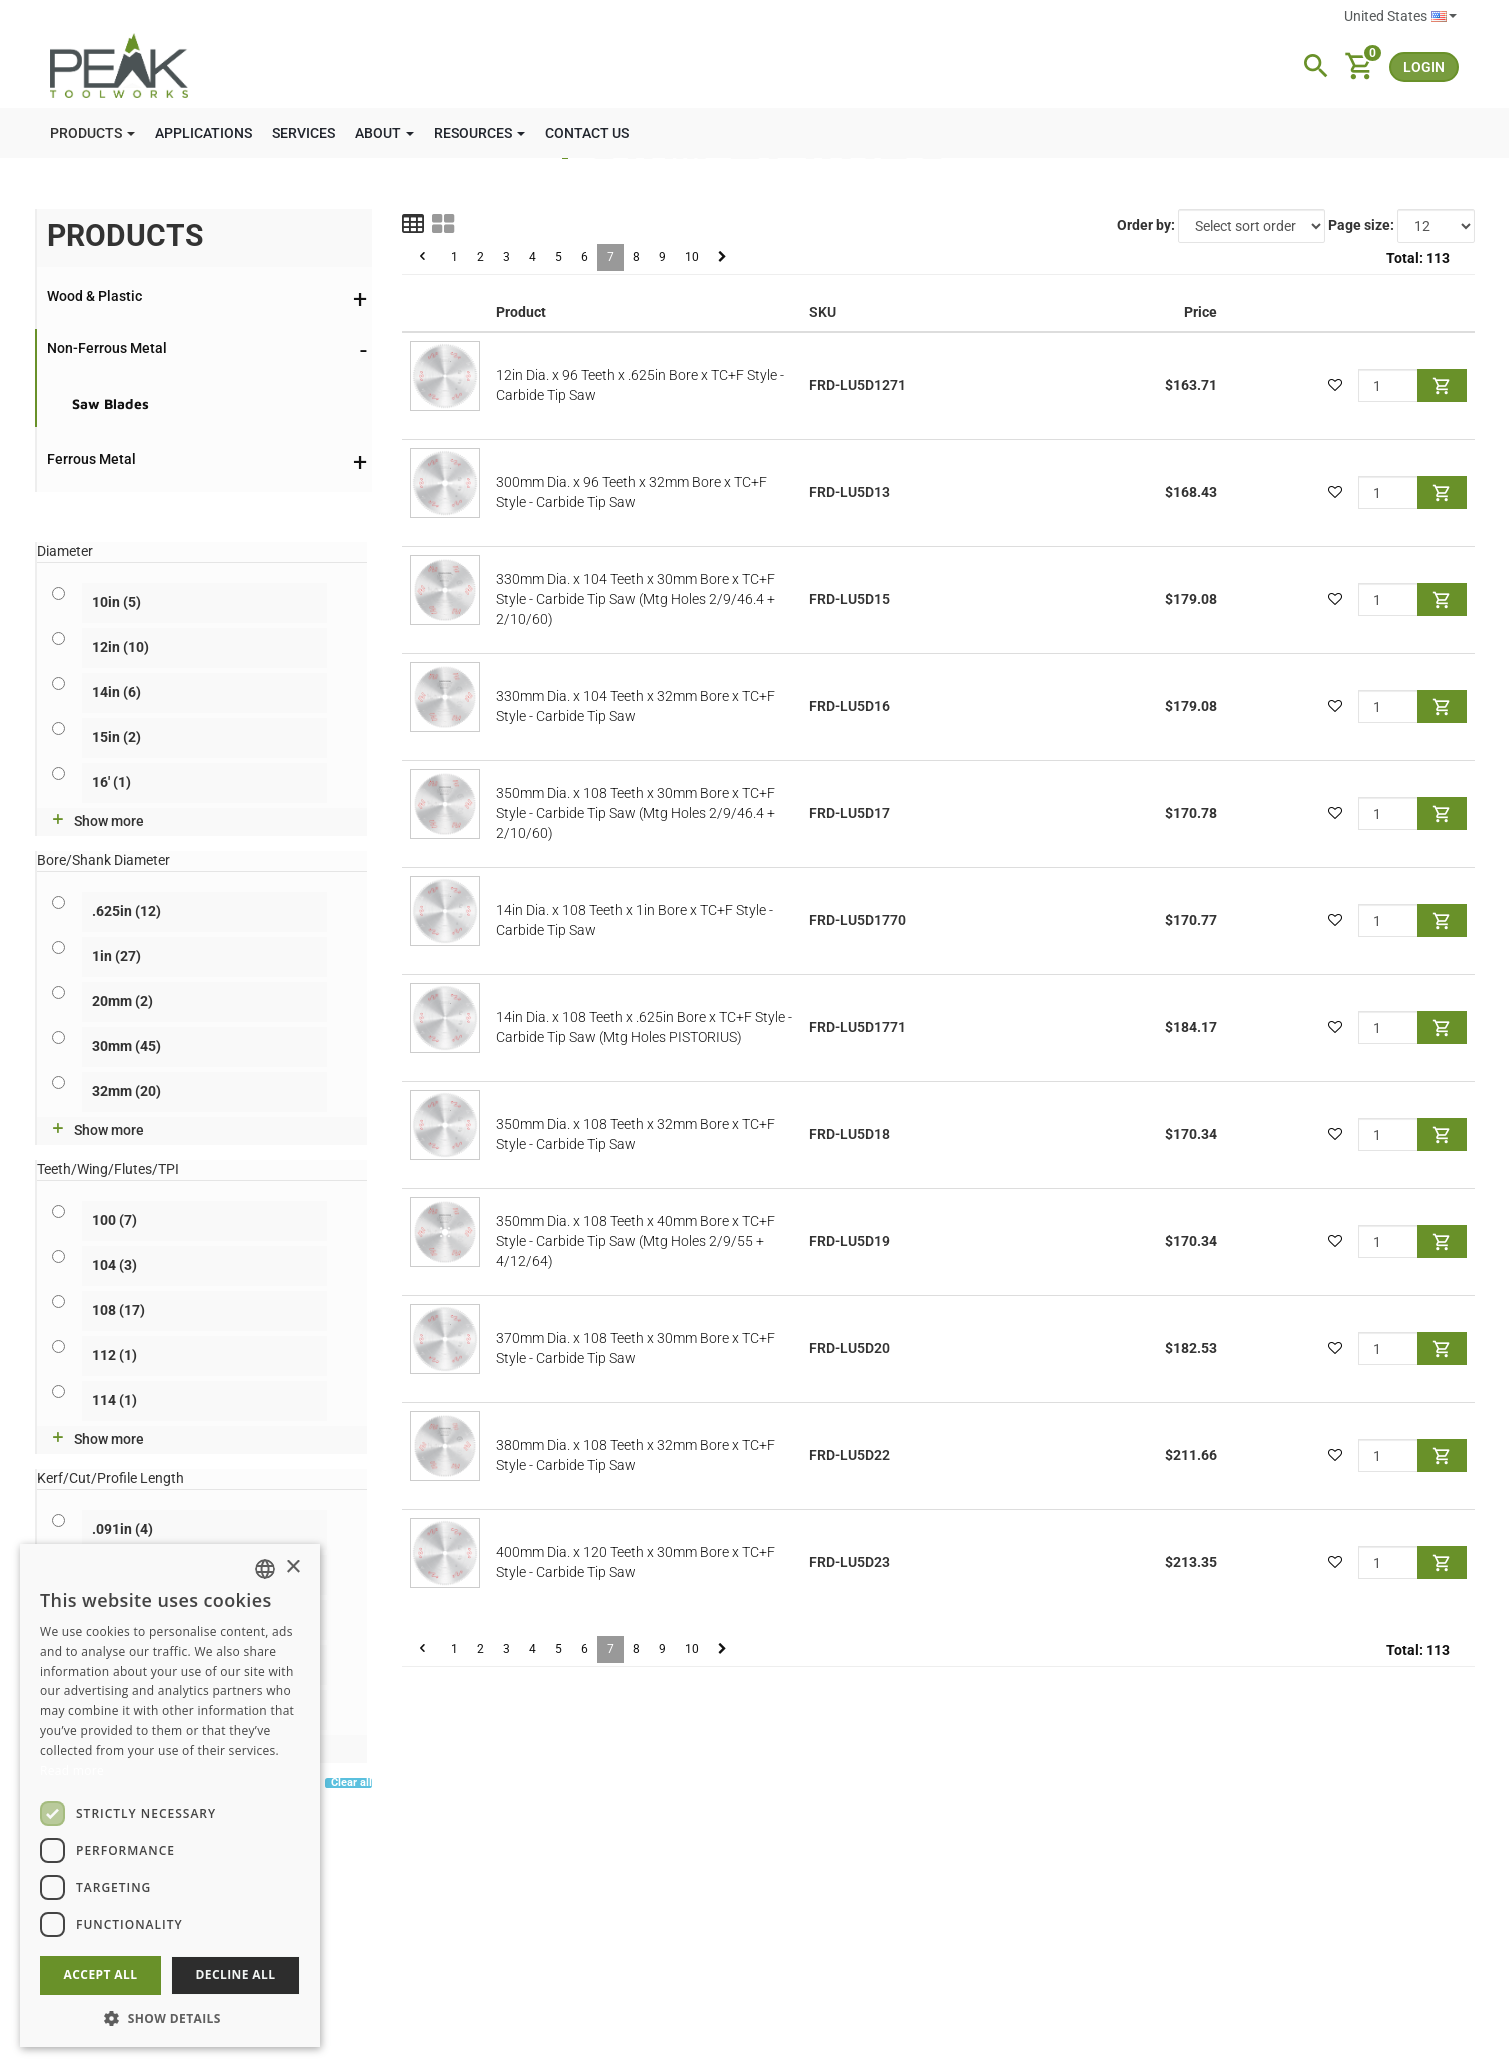 The width and height of the screenshot is (1509, 2067). I want to click on 1in (27), so click(116, 956).